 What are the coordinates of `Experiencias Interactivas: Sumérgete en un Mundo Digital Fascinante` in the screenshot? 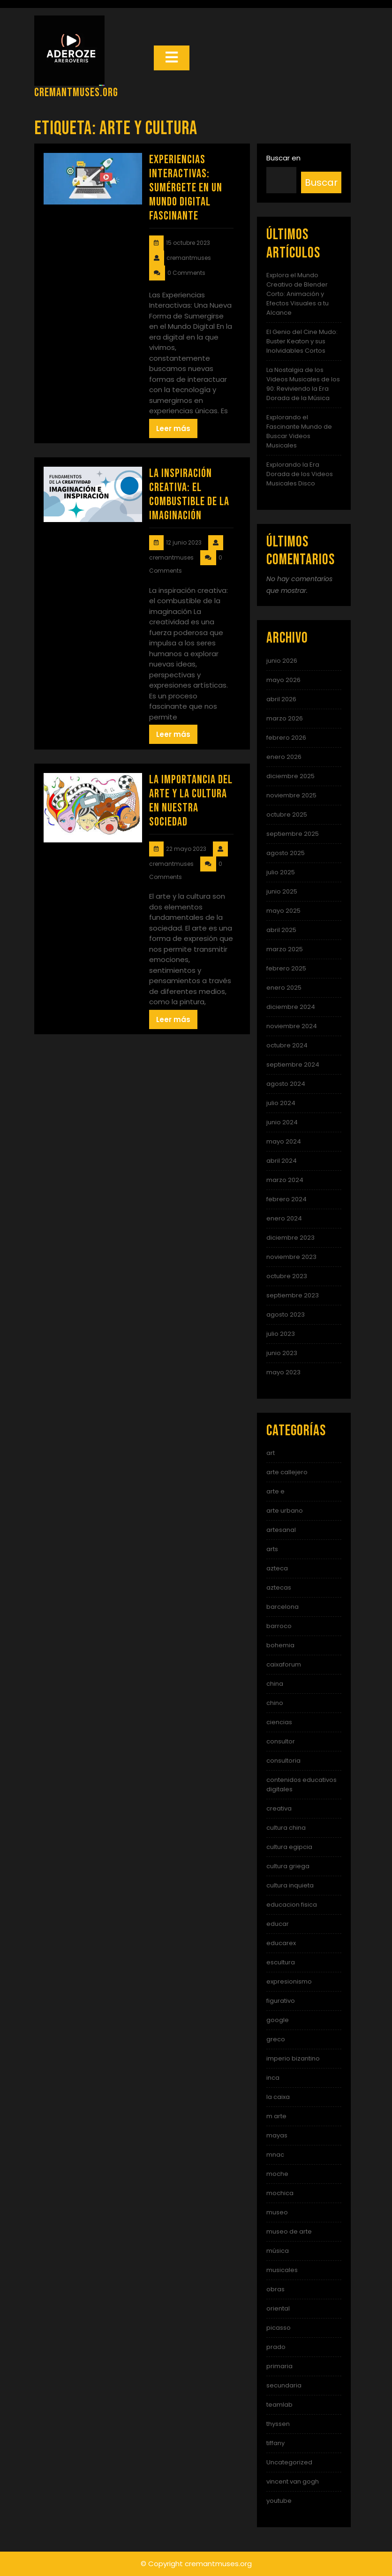 It's located at (185, 187).